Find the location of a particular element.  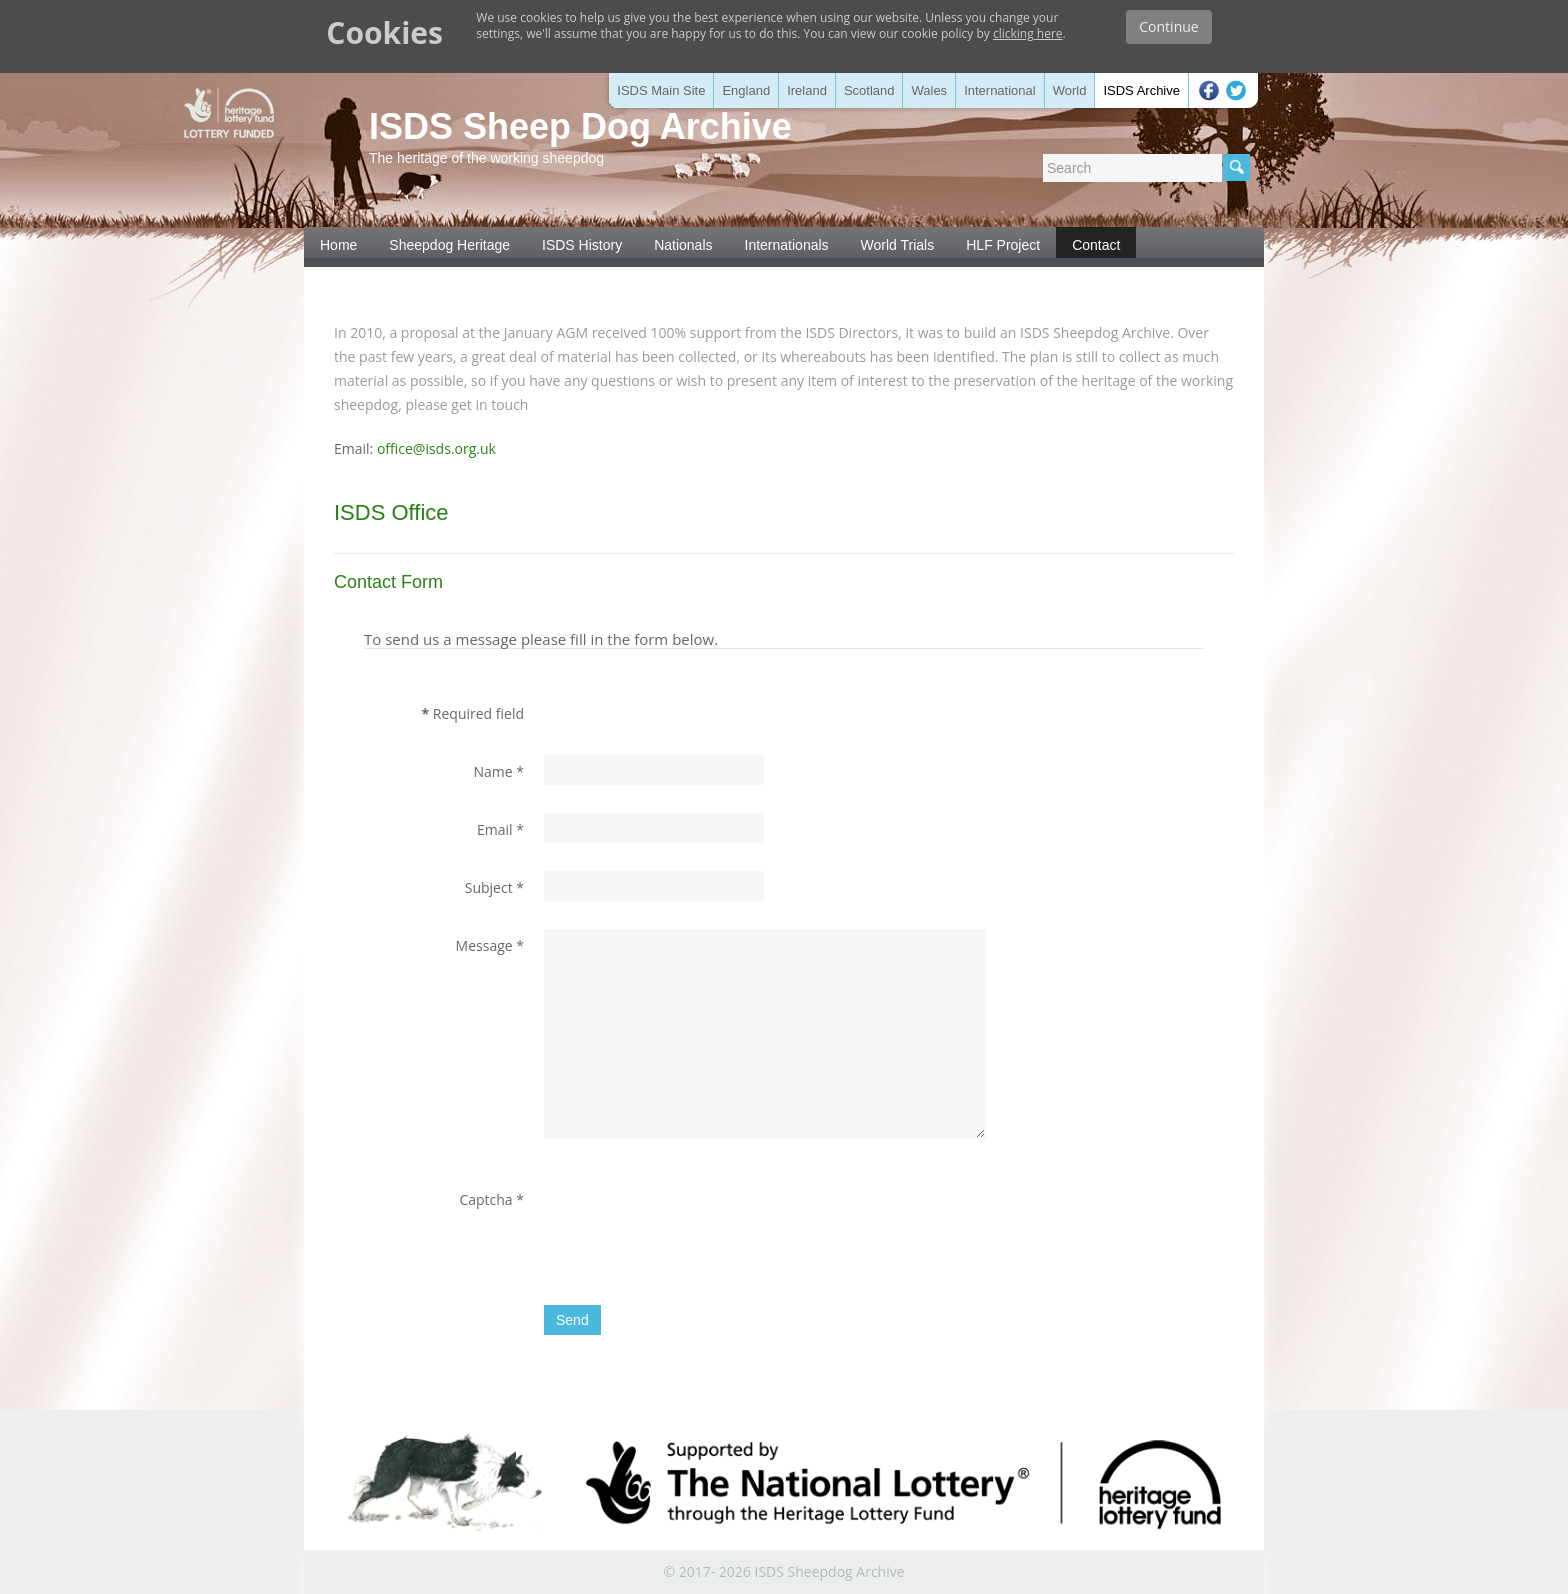

Continue is located at coordinates (1168, 26).